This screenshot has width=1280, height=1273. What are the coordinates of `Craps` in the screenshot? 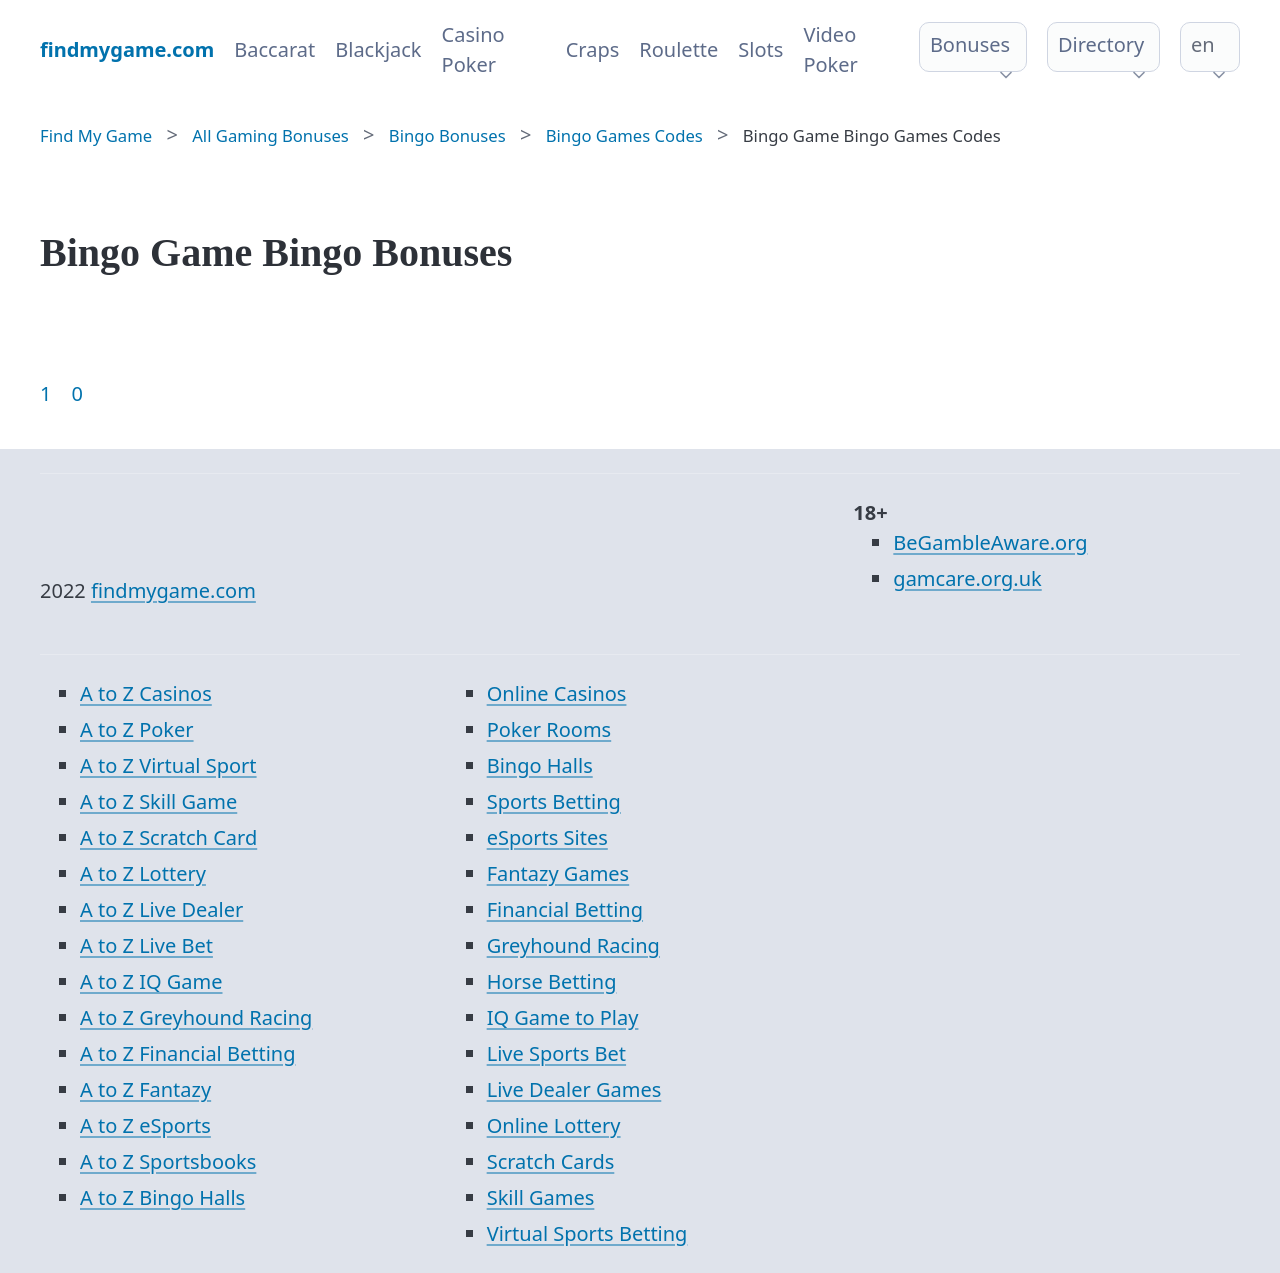 It's located at (593, 49).